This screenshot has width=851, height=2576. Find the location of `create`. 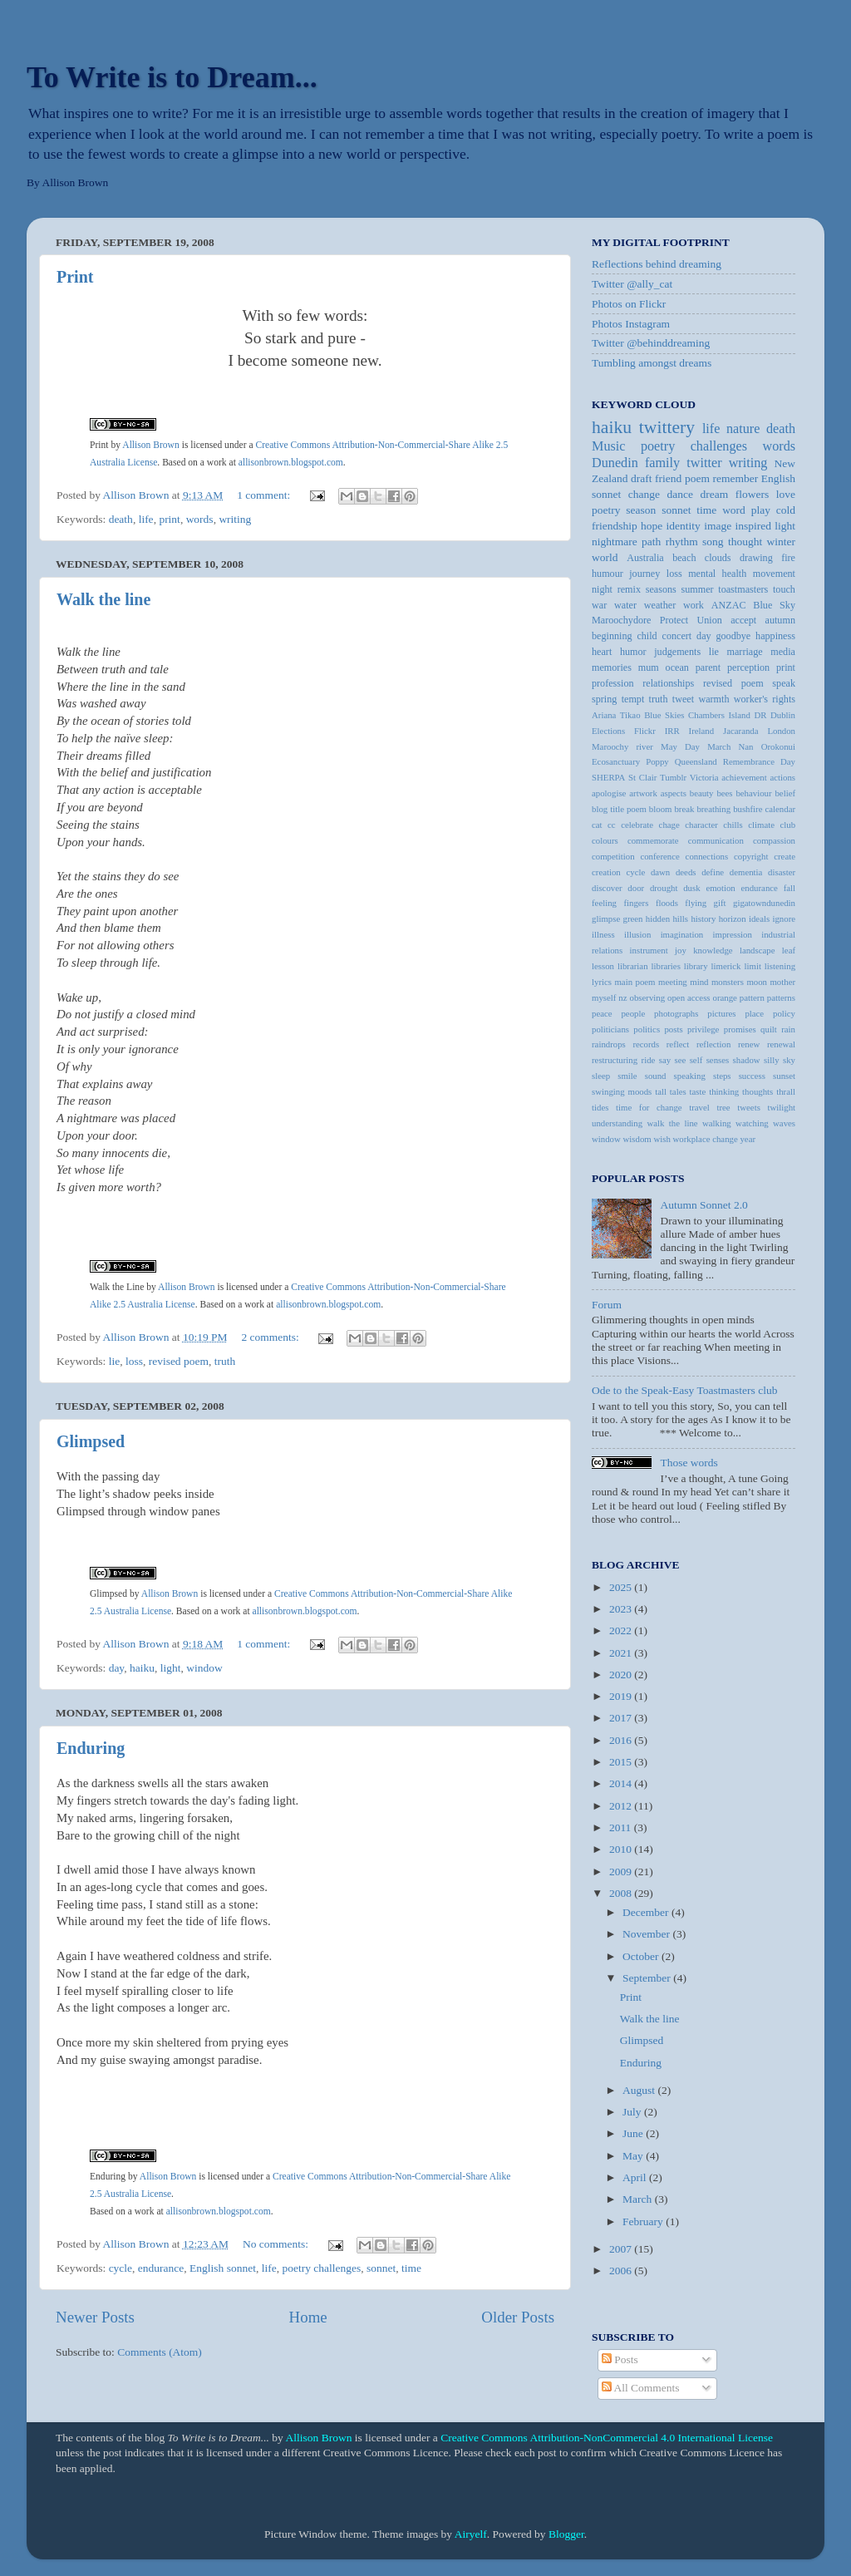

create is located at coordinates (784, 856).